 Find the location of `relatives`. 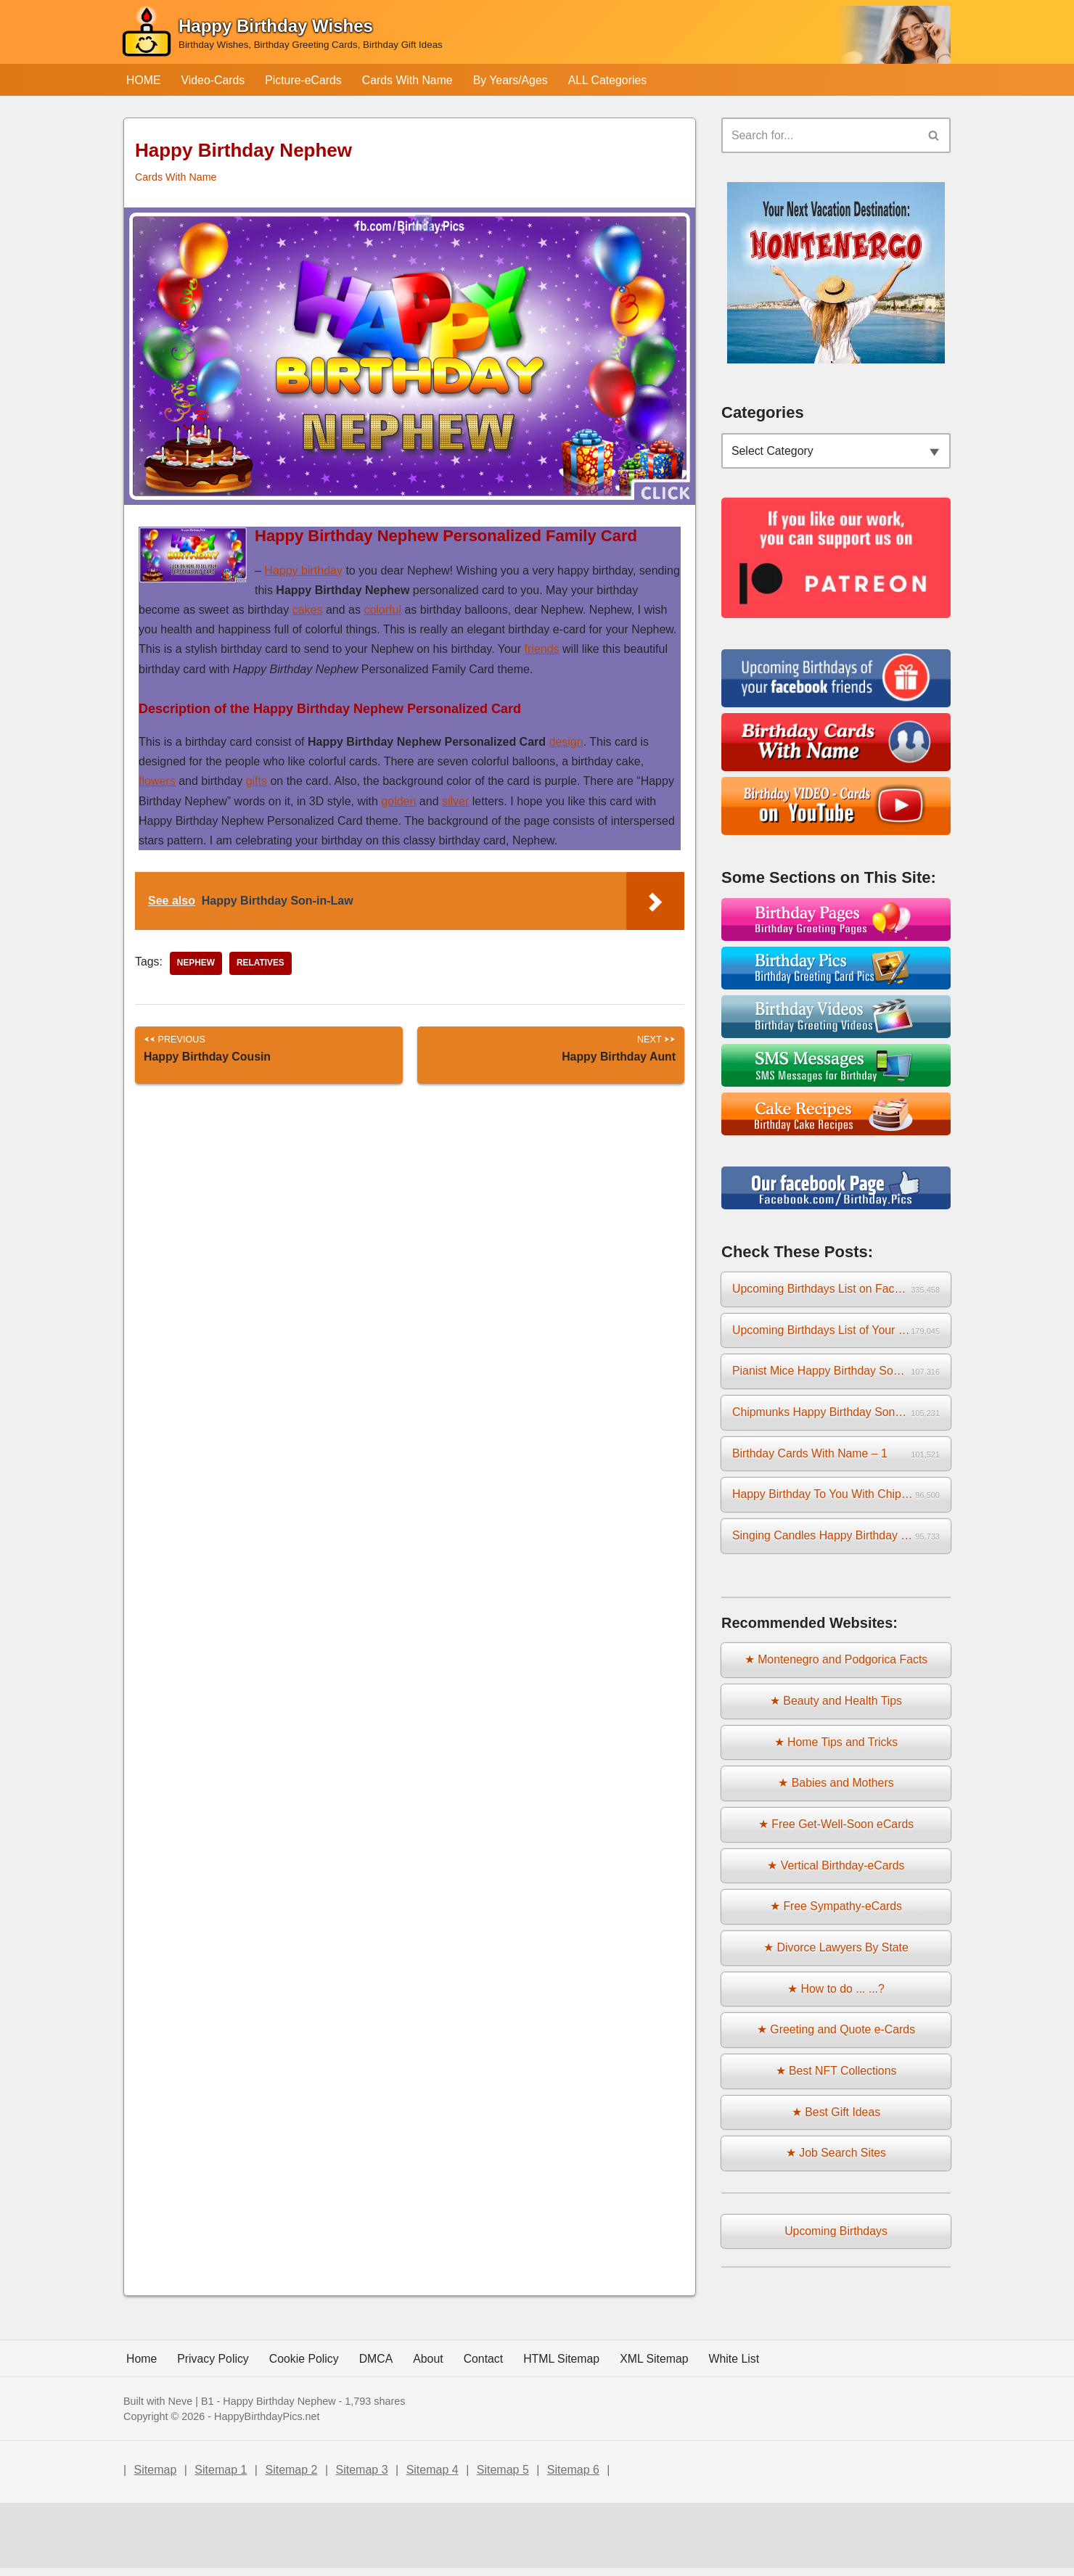

relatives is located at coordinates (261, 964).